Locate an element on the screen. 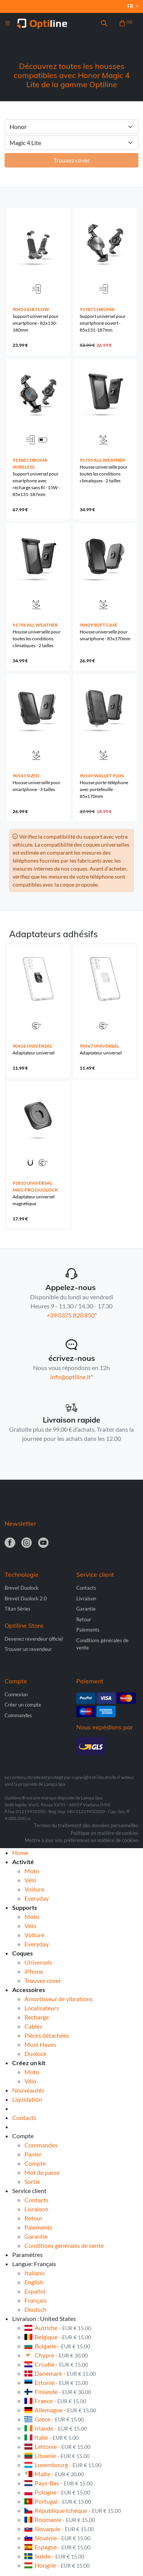 This screenshot has height=2576, width=143. Mettre à jour vos préférences en matière de cookies is located at coordinates (81, 1840).